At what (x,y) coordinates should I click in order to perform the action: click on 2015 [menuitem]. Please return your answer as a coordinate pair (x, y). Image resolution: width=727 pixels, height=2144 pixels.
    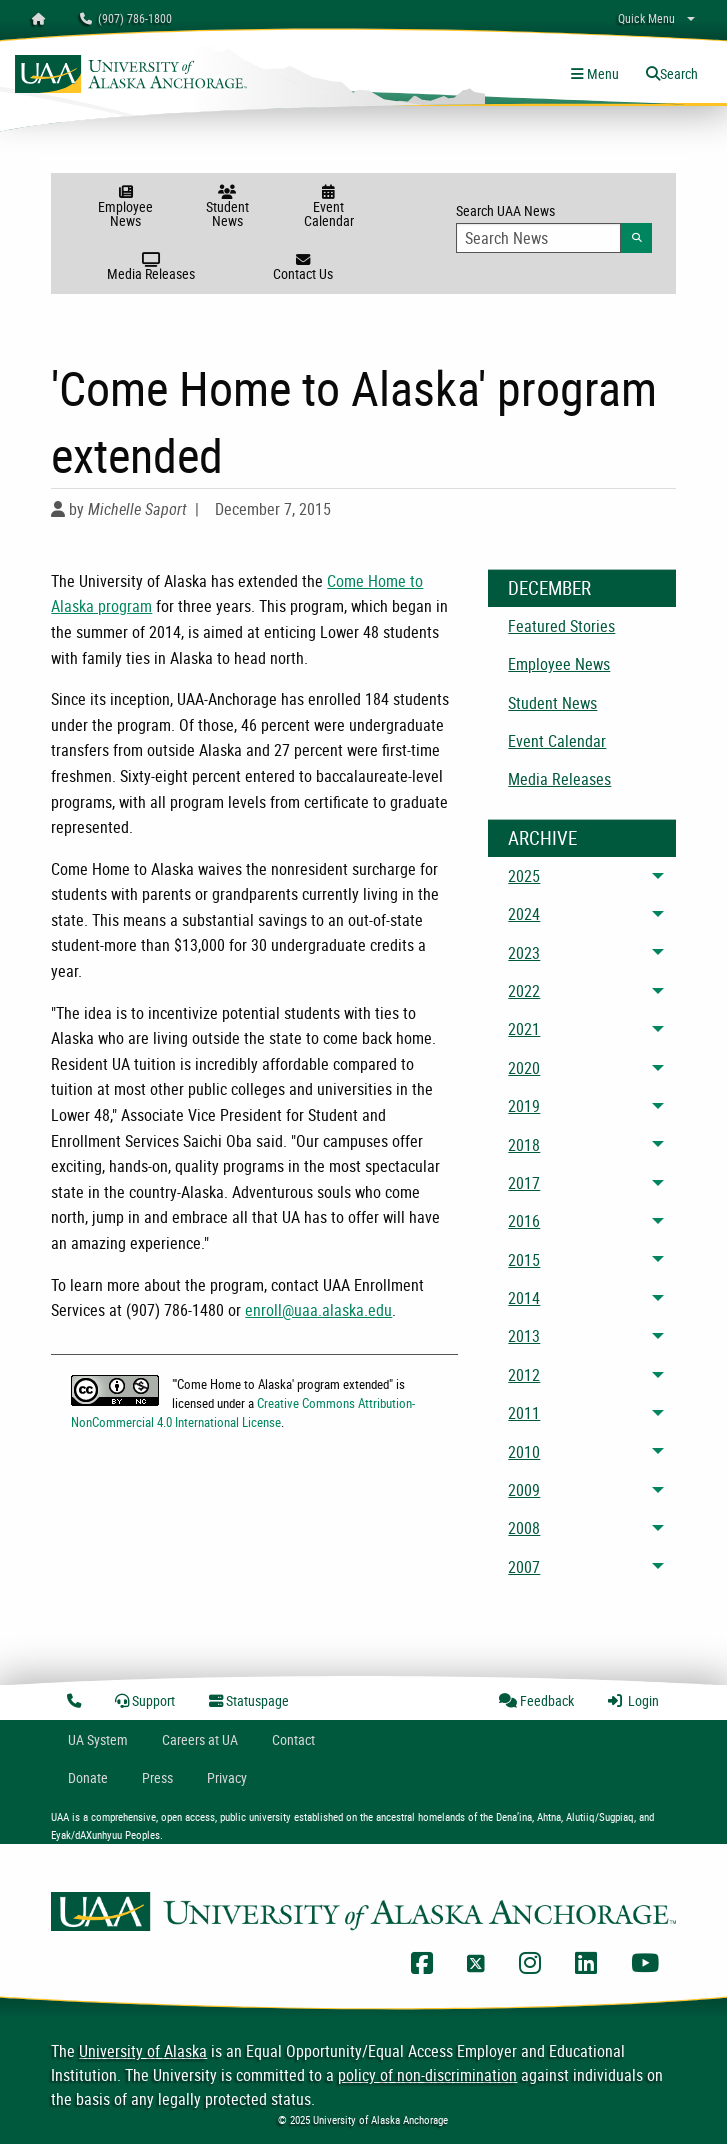
    Looking at the image, I should click on (524, 1260).